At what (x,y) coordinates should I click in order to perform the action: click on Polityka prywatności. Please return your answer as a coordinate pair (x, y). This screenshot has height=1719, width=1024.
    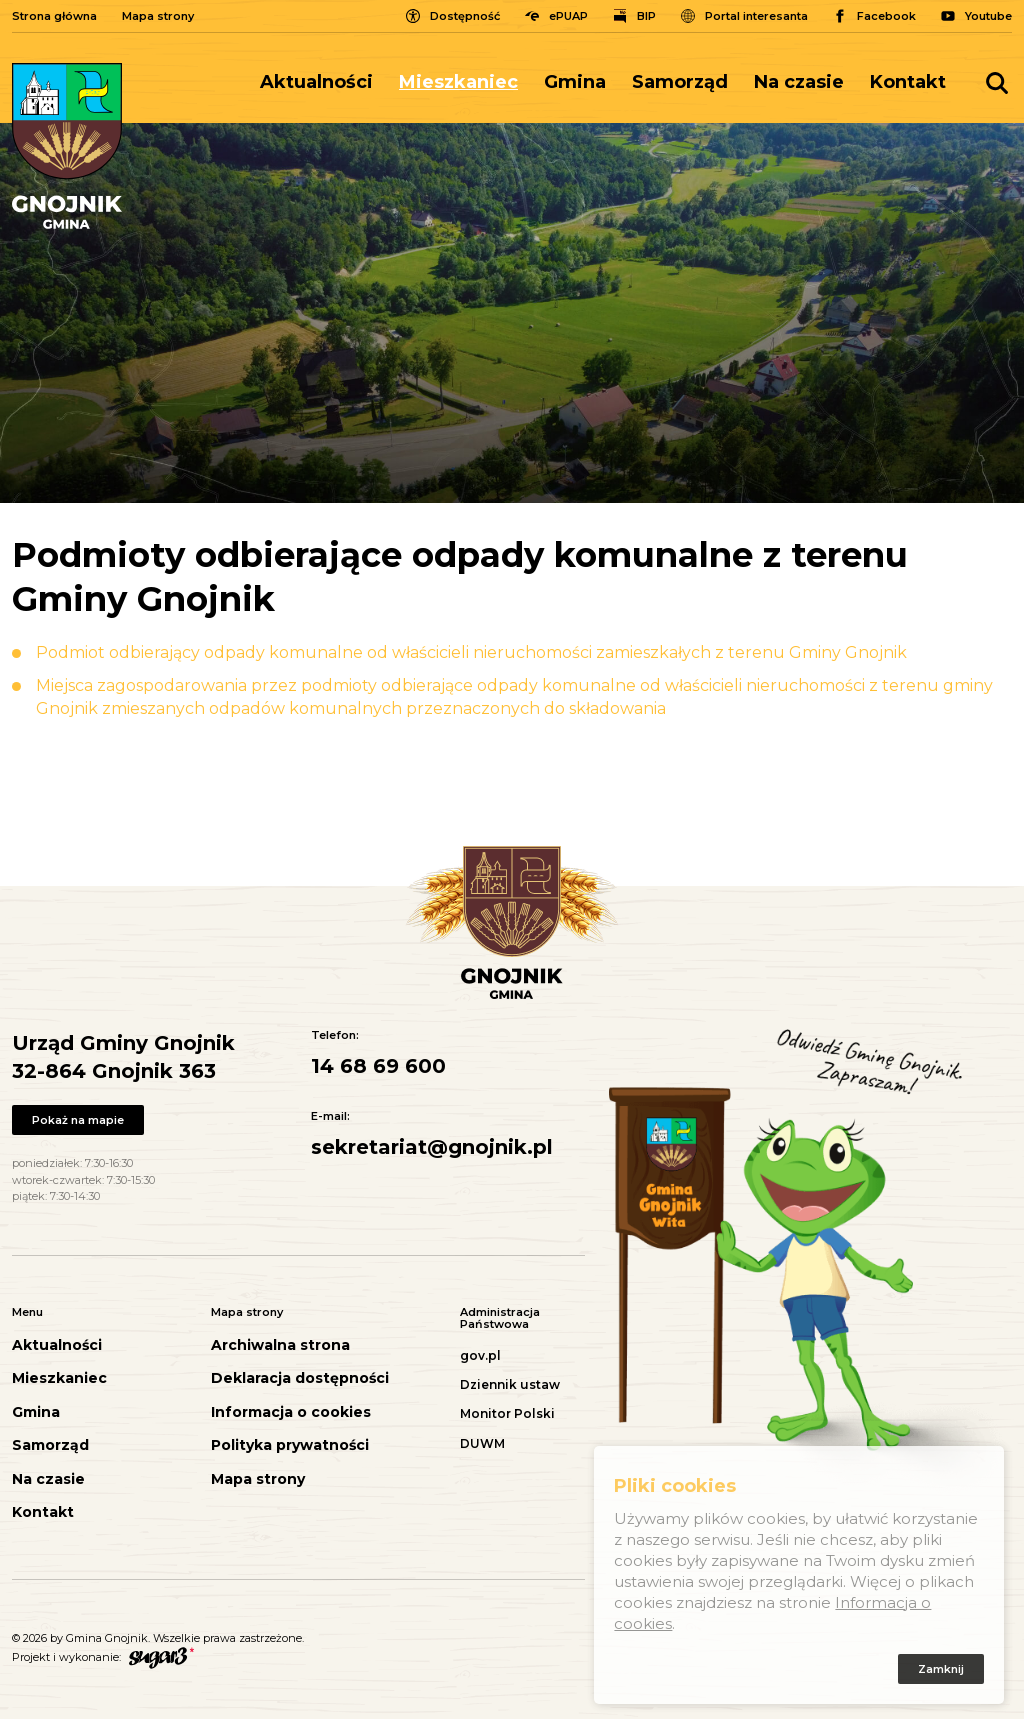
    Looking at the image, I should click on (290, 1445).